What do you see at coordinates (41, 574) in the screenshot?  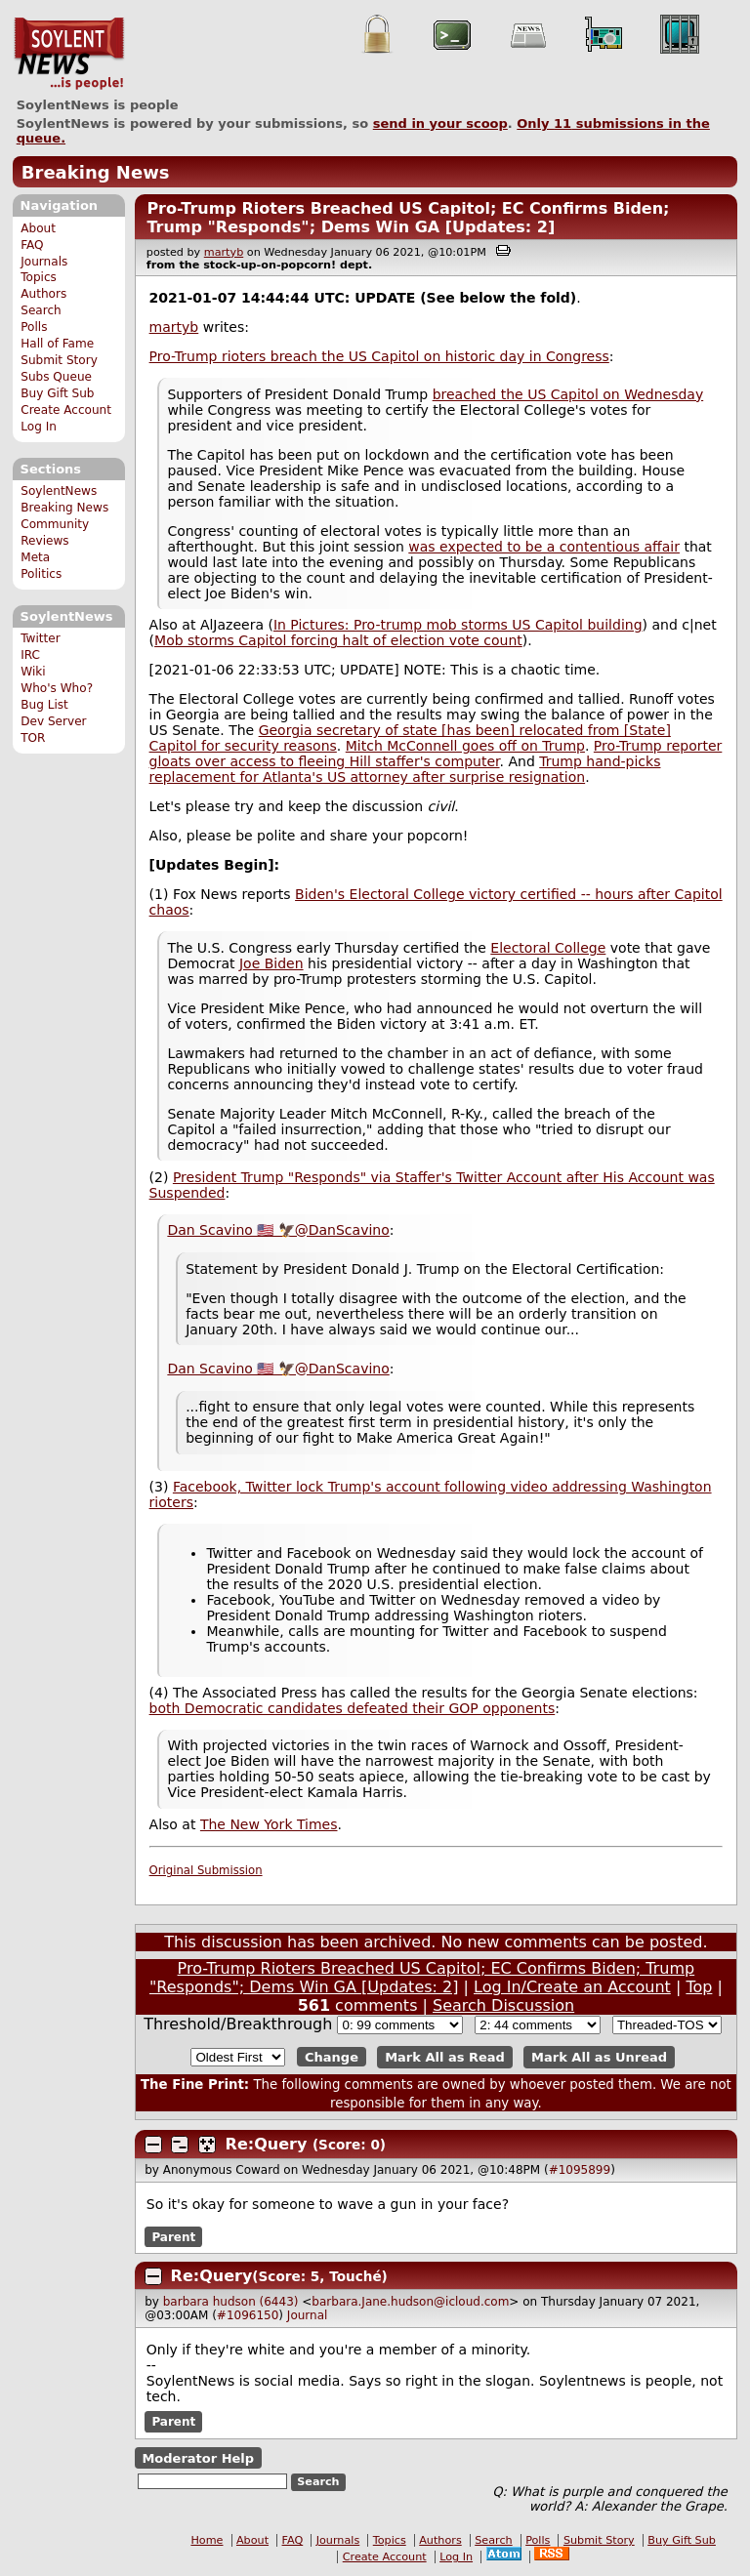 I see `Politics` at bounding box center [41, 574].